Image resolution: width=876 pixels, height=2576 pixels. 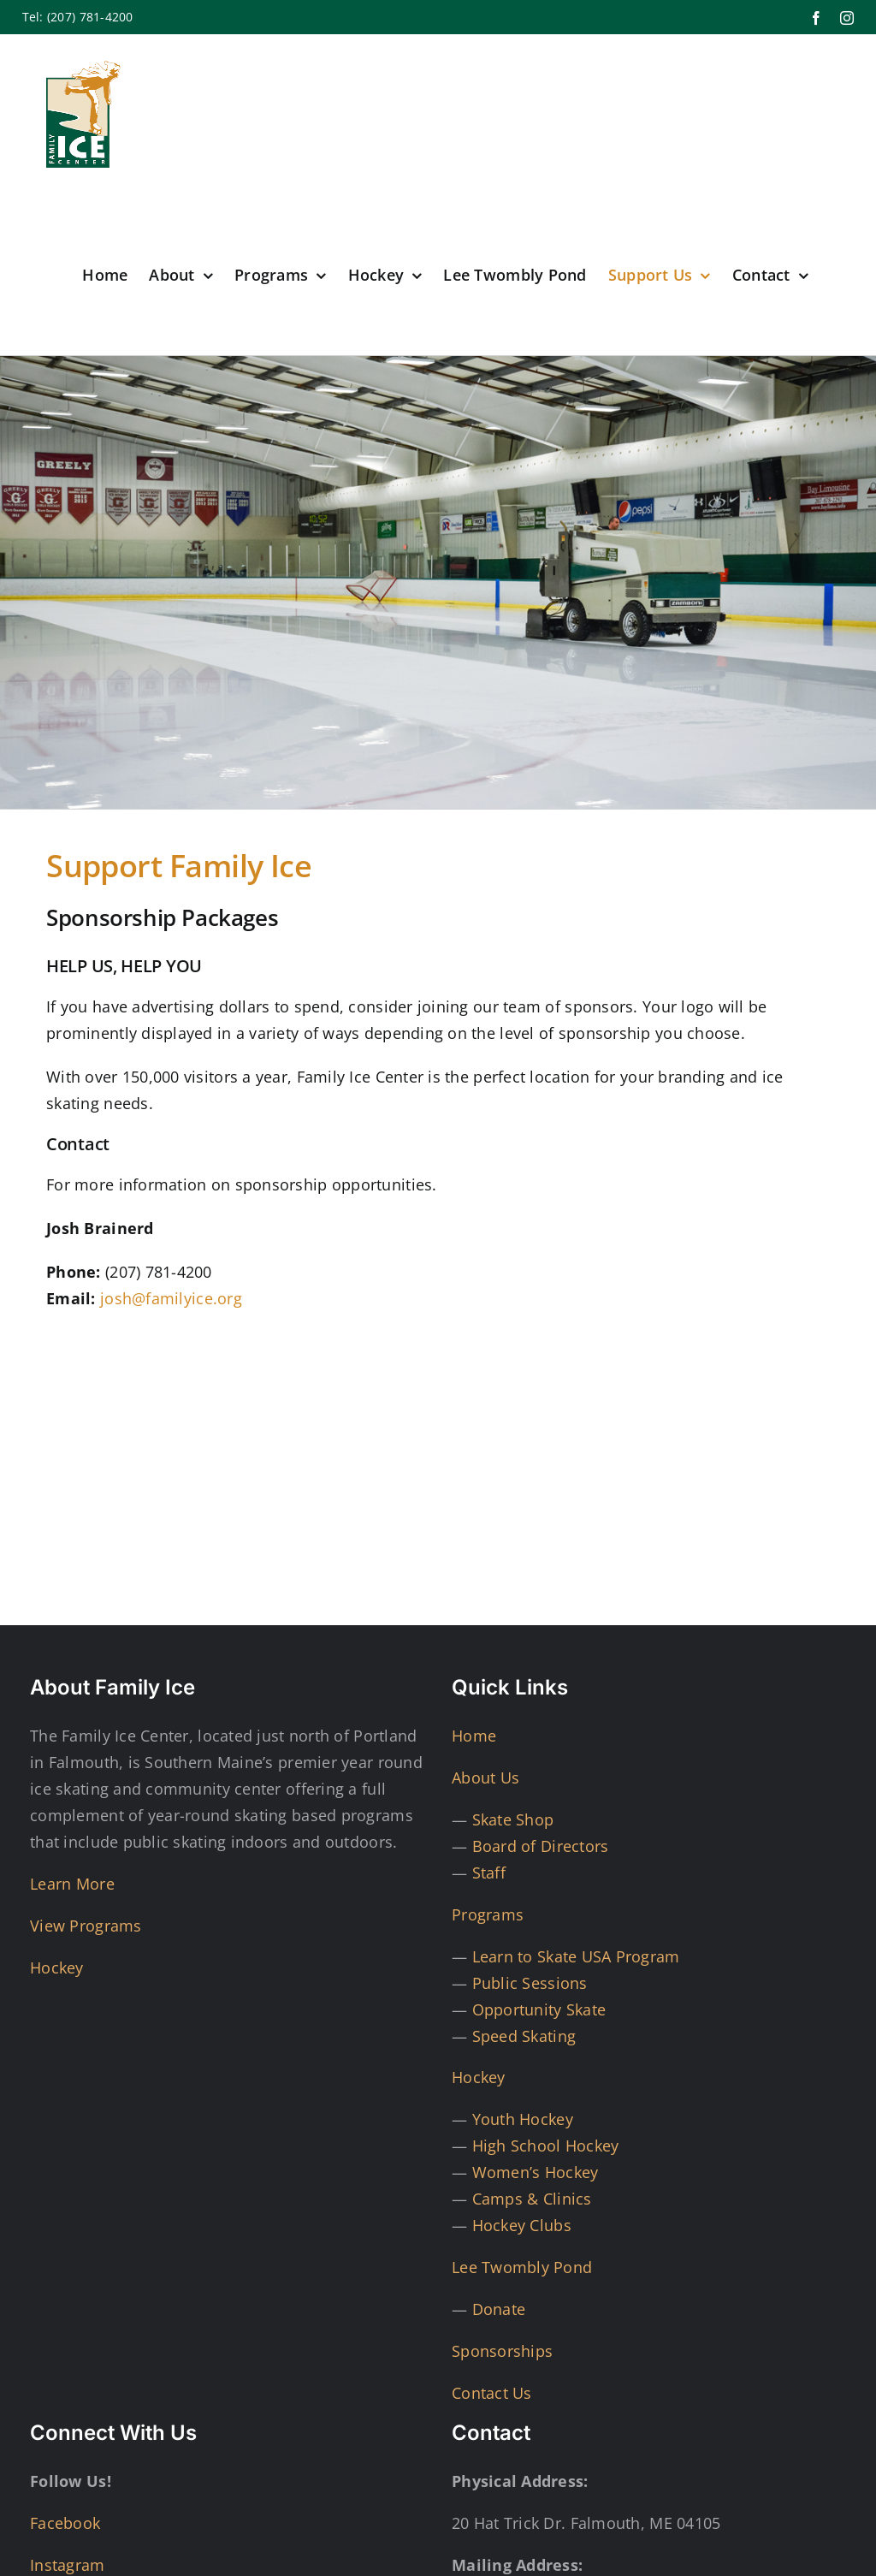 What do you see at coordinates (532, 2198) in the screenshot?
I see `Camps & Clinics` at bounding box center [532, 2198].